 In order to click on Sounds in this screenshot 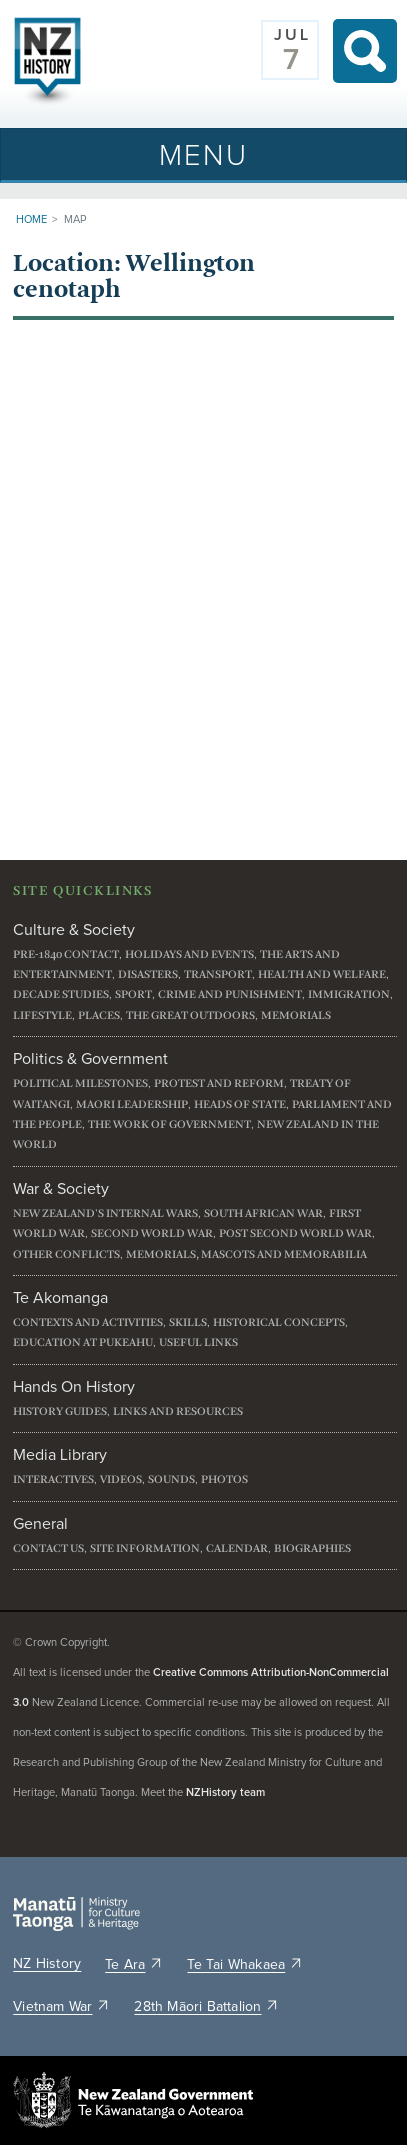, I will do `click(171, 1479)`.